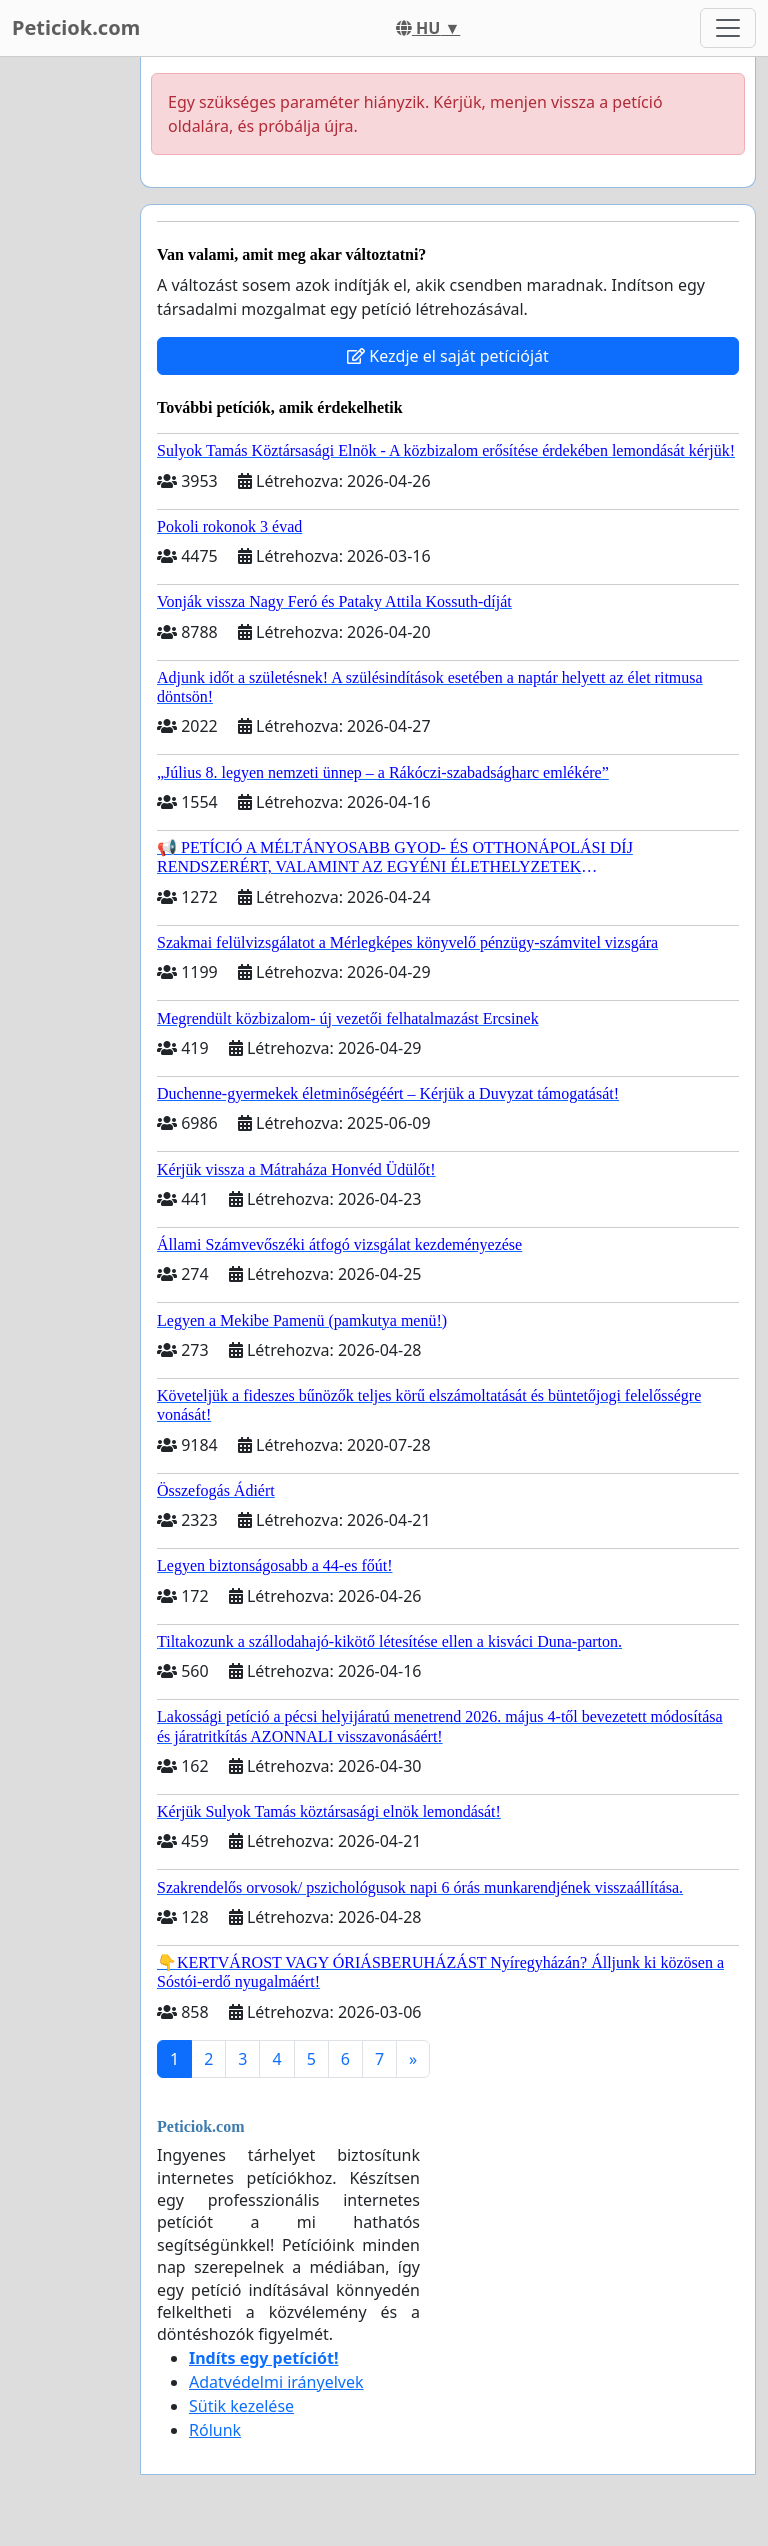 This screenshot has width=768, height=2546. What do you see at coordinates (76, 27) in the screenshot?
I see `Peticiok.com` at bounding box center [76, 27].